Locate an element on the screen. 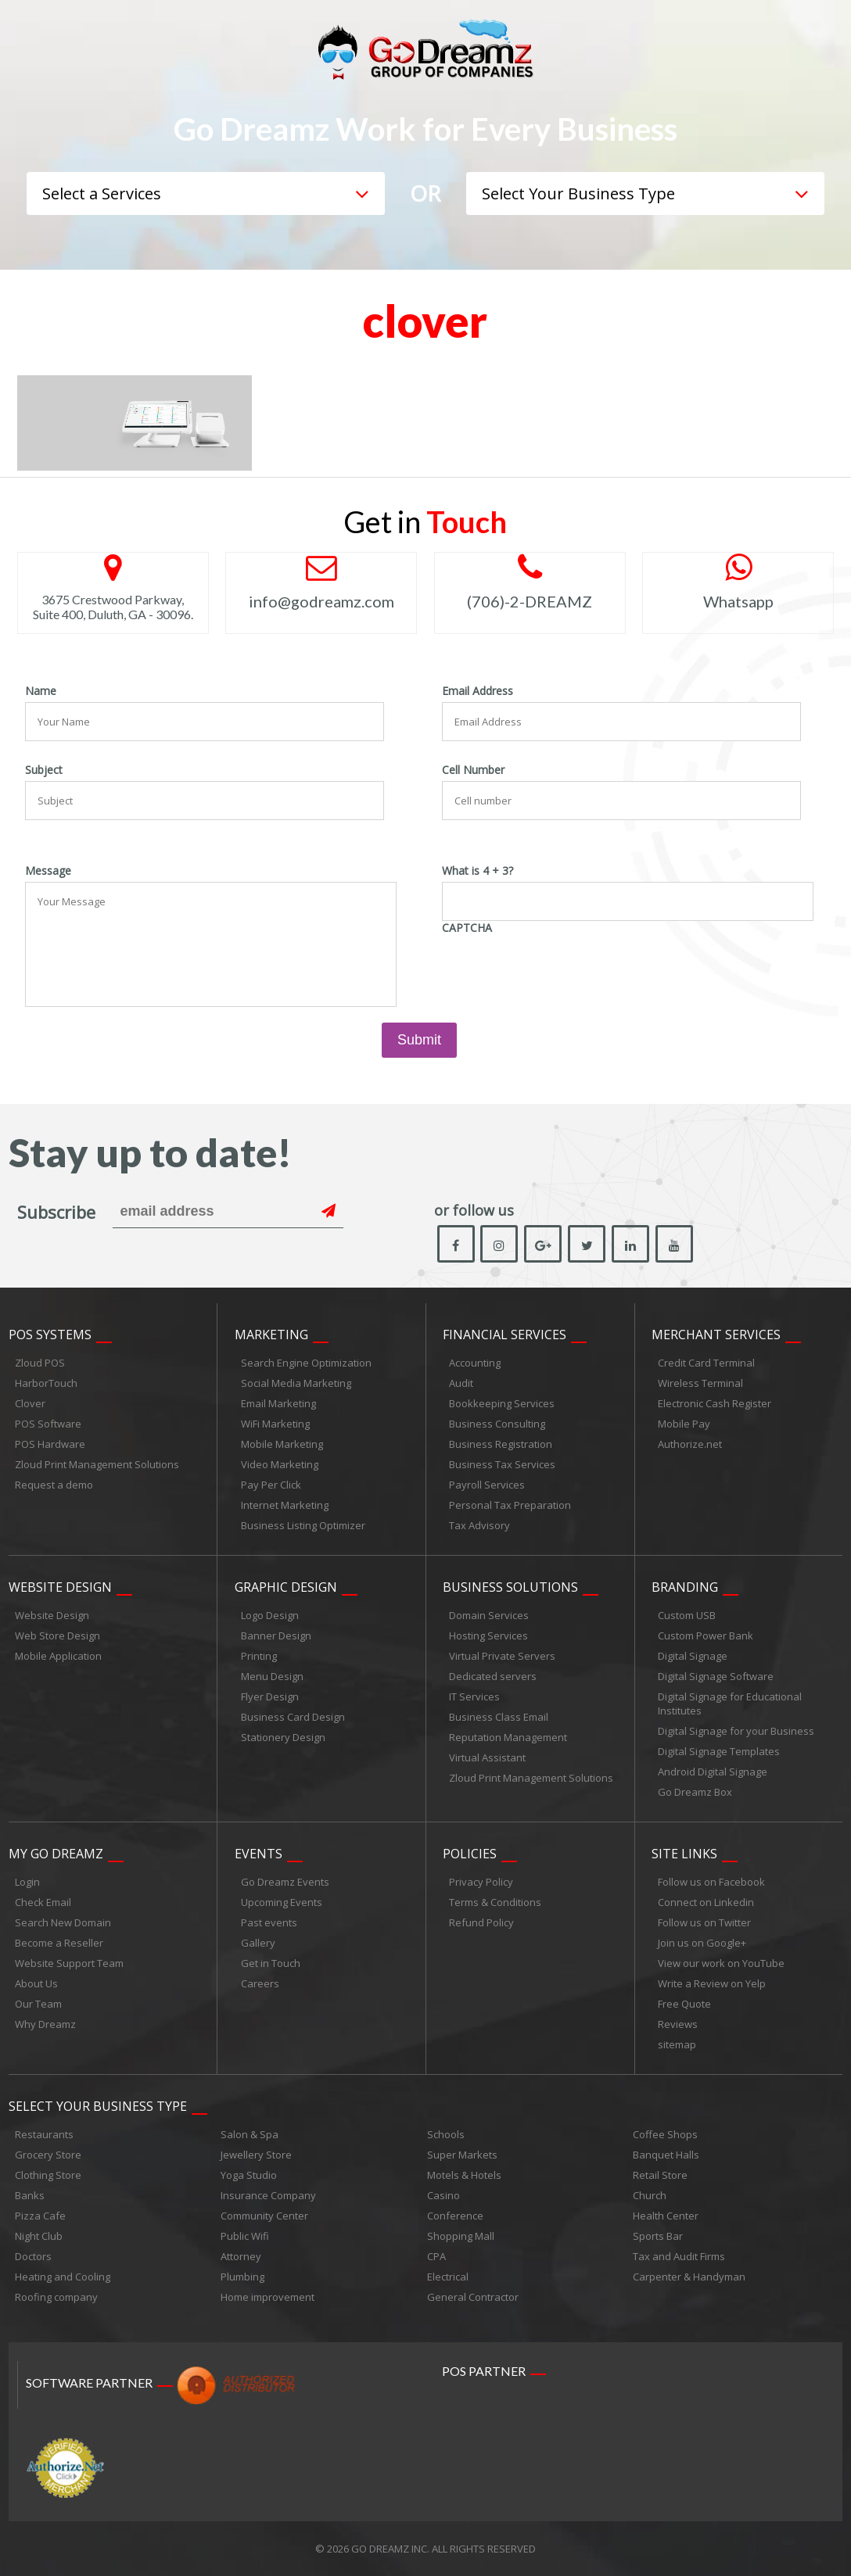 The image size is (851, 2576). Subject is located at coordinates (44, 770).